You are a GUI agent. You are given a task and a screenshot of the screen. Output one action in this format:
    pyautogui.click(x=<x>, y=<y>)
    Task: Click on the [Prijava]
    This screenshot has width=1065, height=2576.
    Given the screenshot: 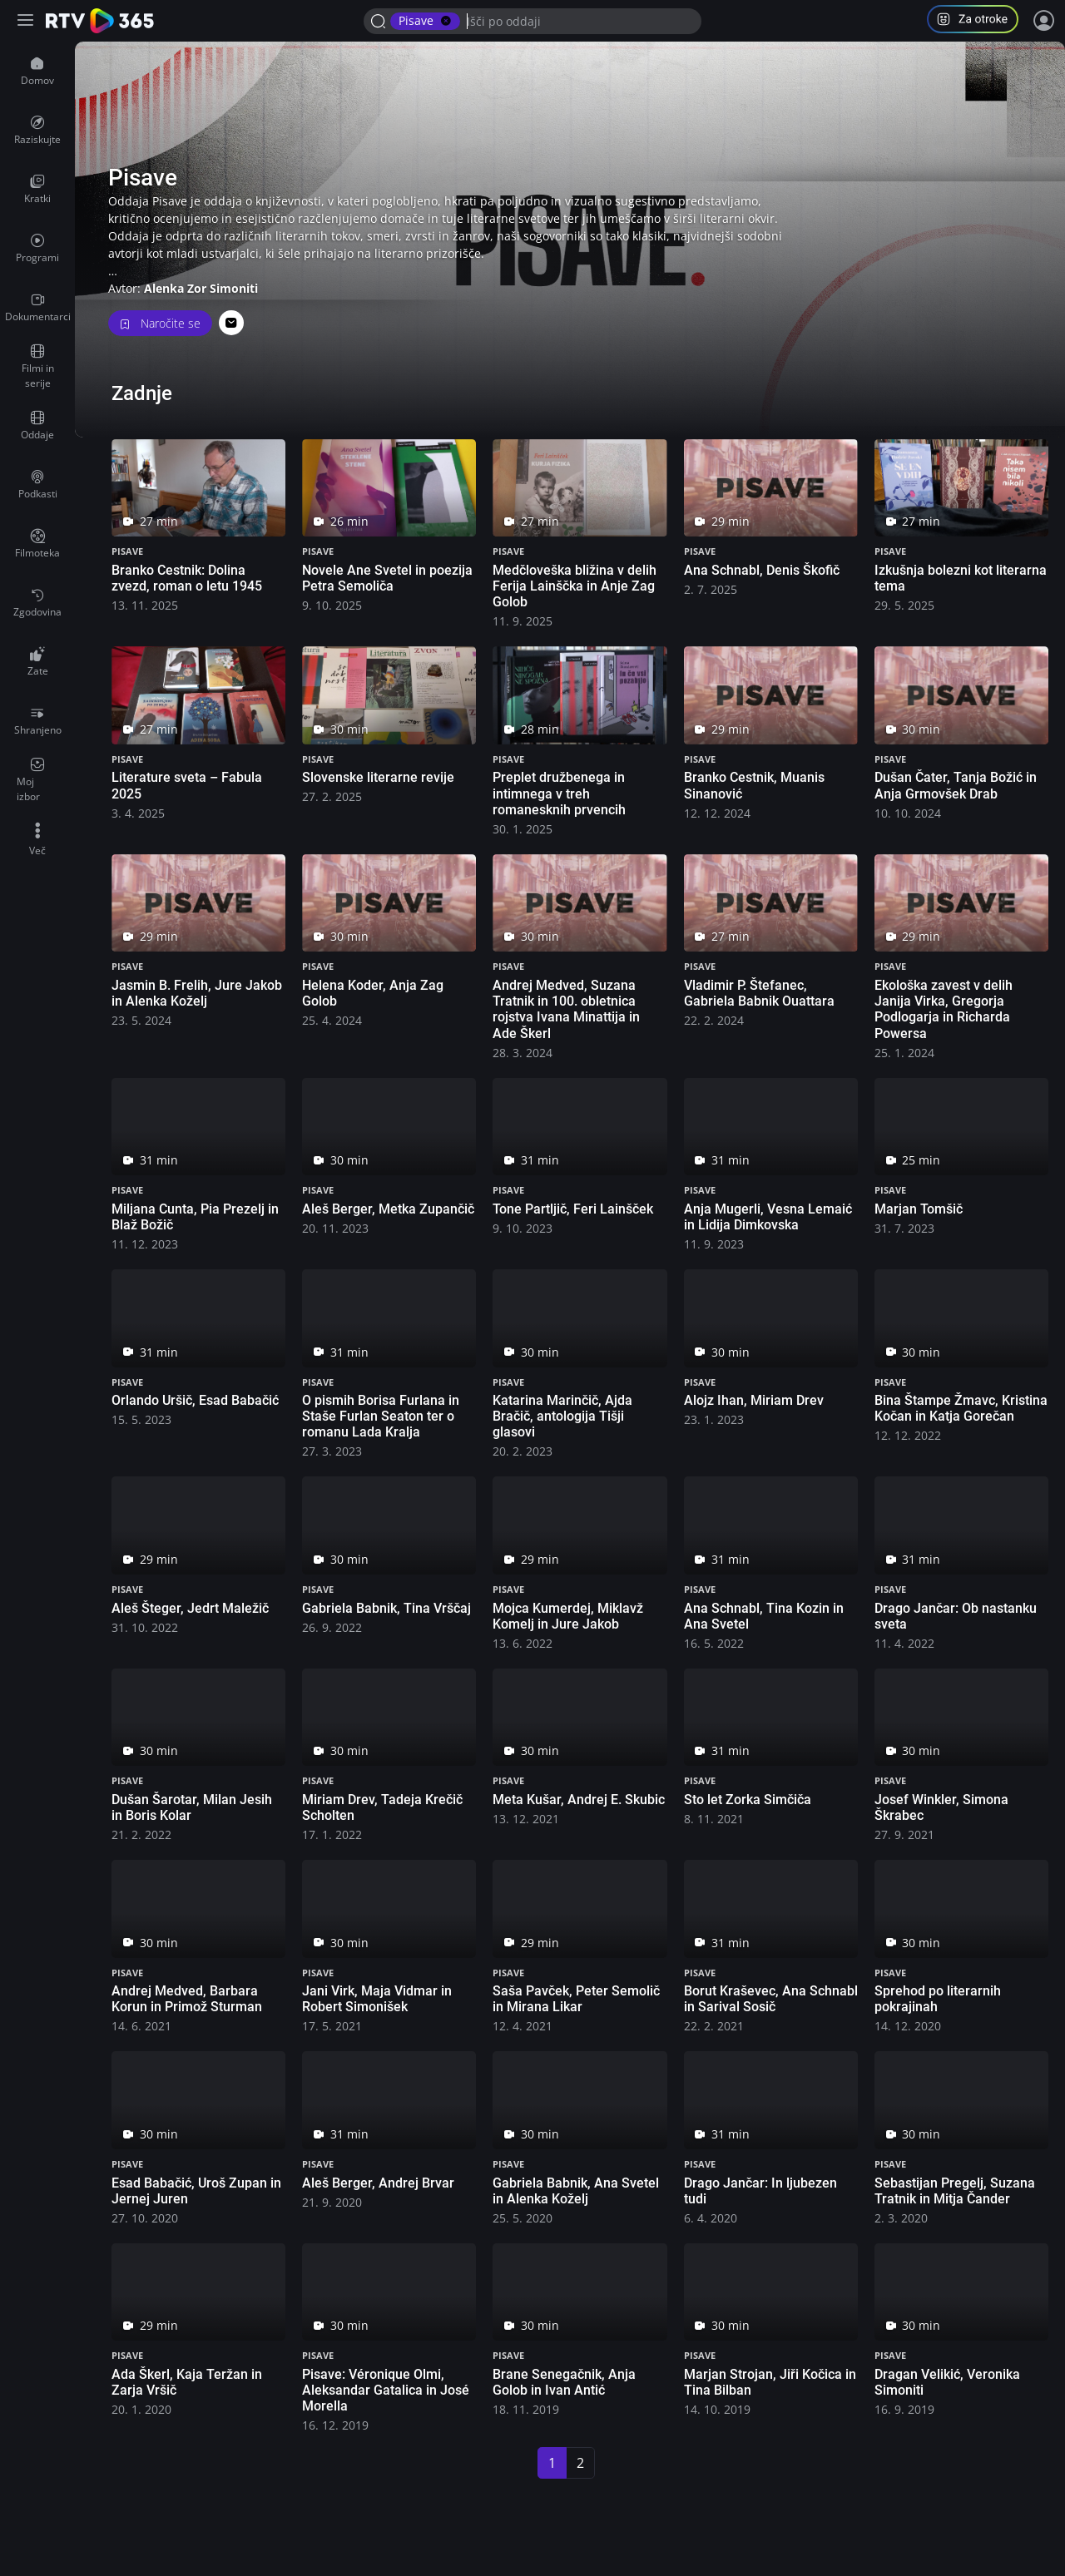 What is the action you would take?
    pyautogui.click(x=1044, y=20)
    